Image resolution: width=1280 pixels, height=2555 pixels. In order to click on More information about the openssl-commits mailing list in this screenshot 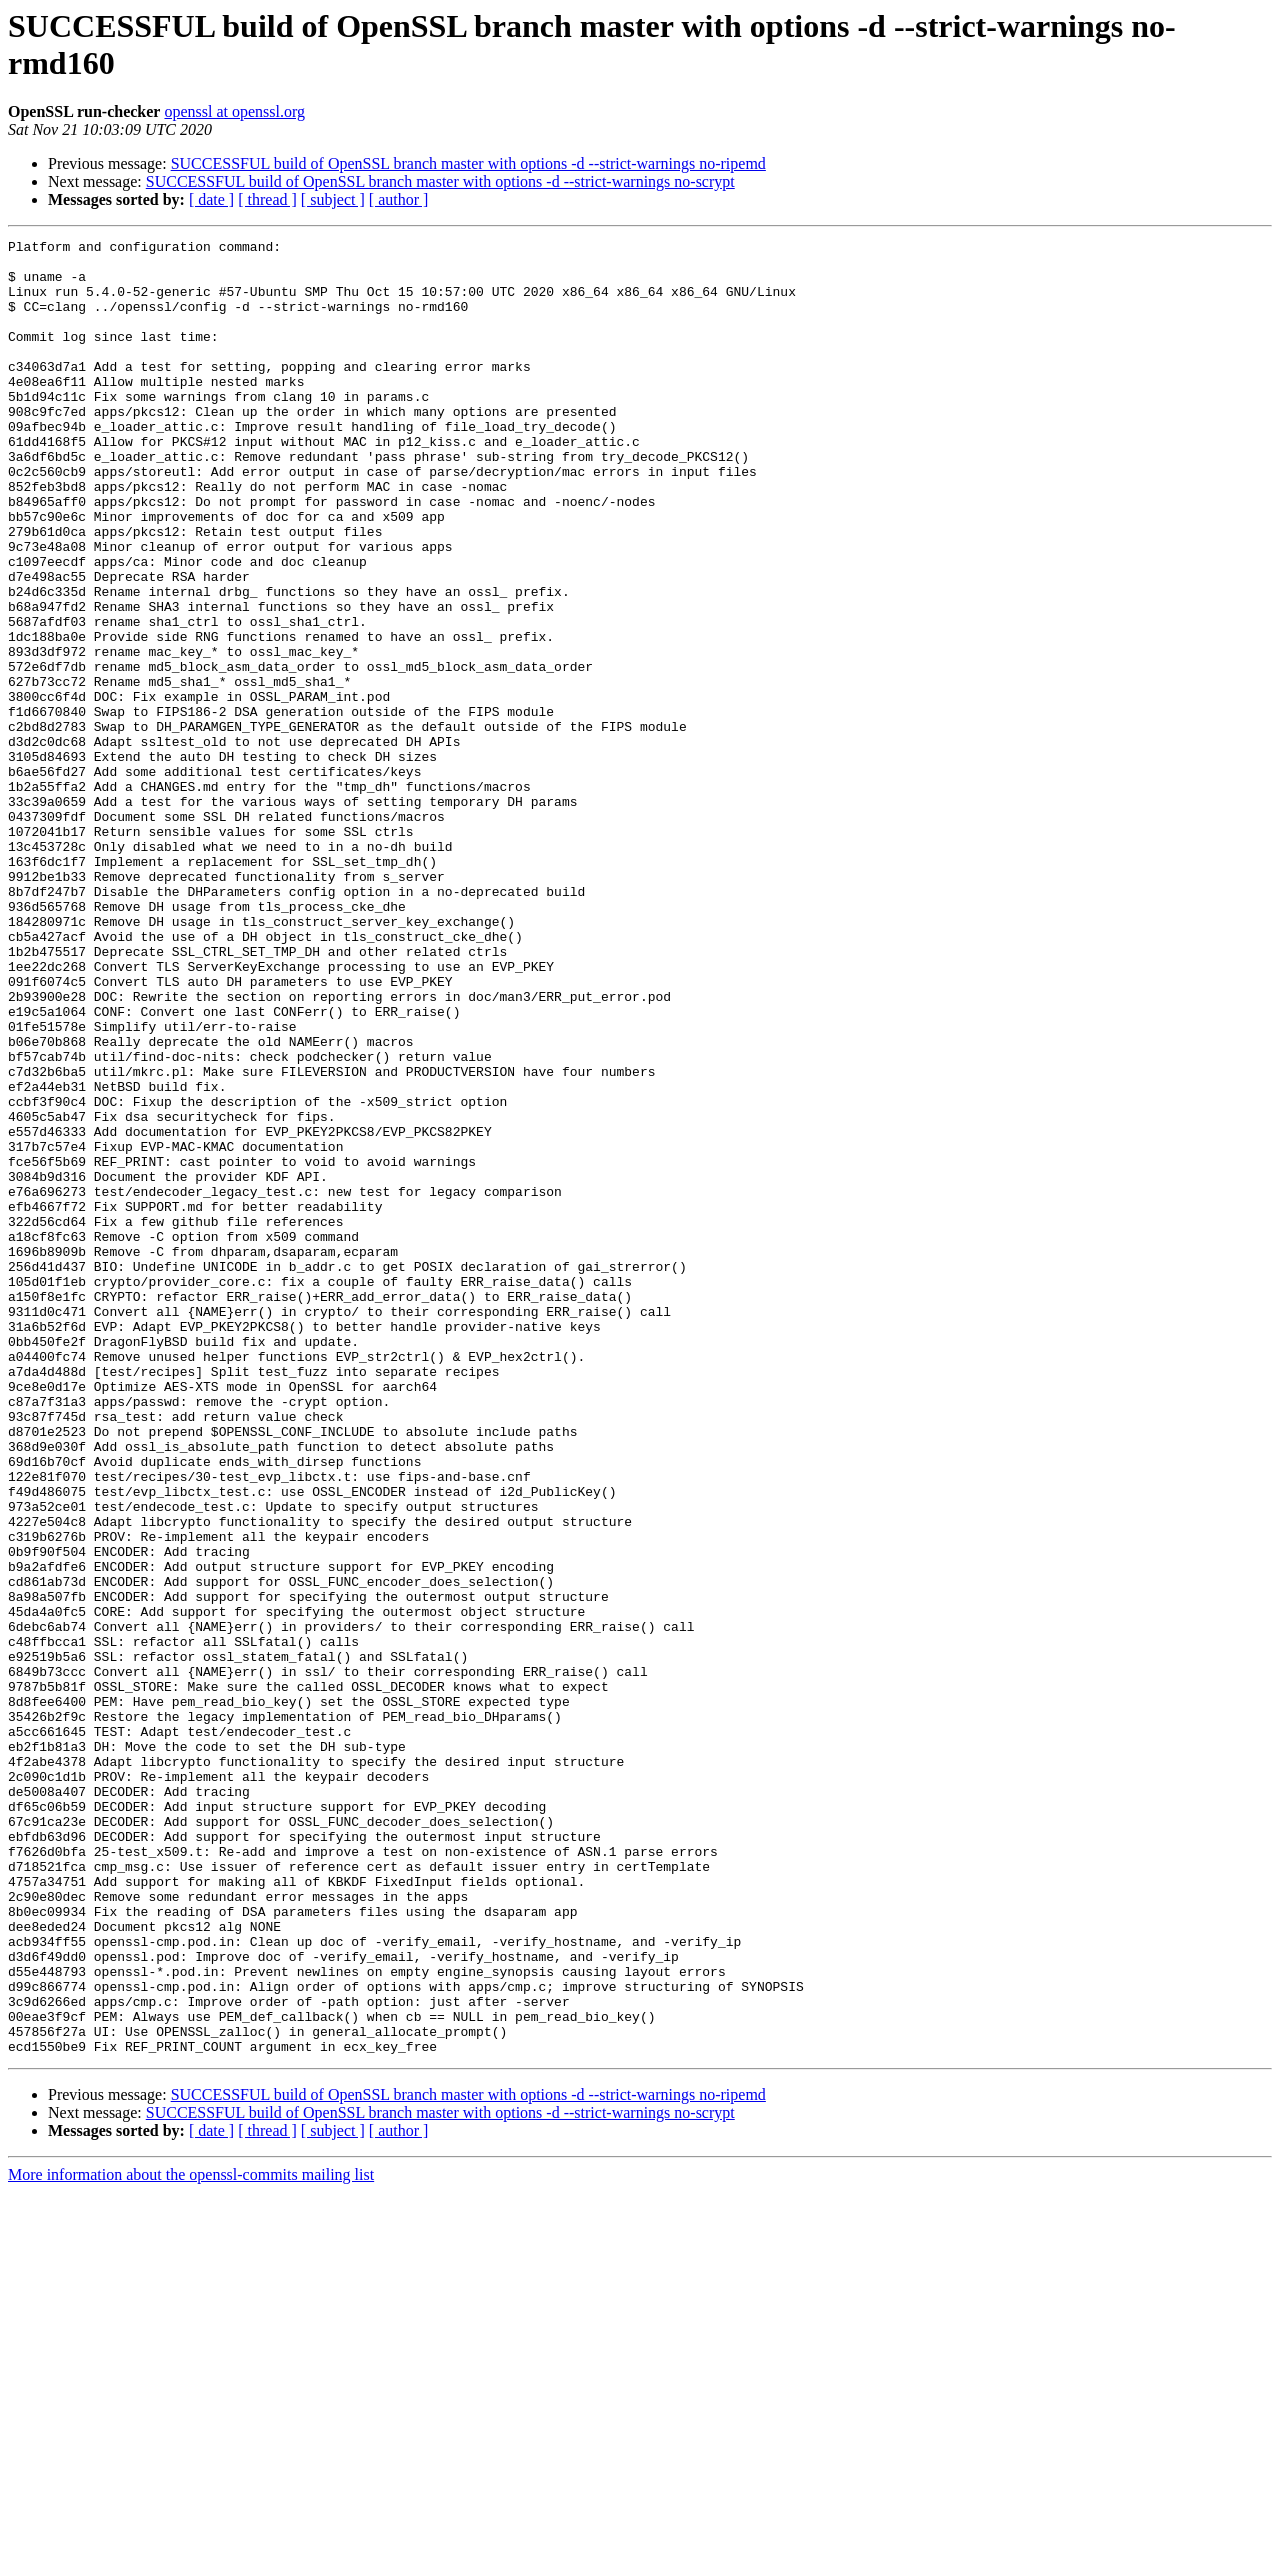, I will do `click(191, 2537)`.